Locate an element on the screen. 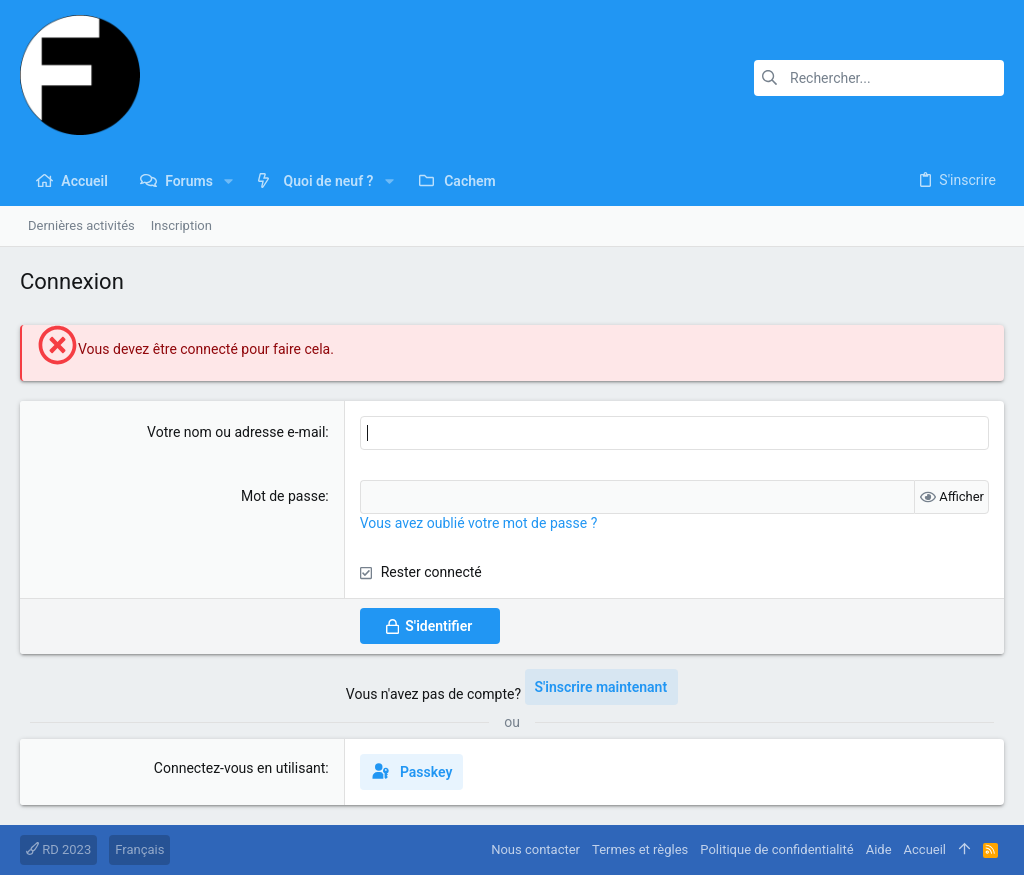 The image size is (1024, 875). RD 2023 is located at coordinates (58, 849).